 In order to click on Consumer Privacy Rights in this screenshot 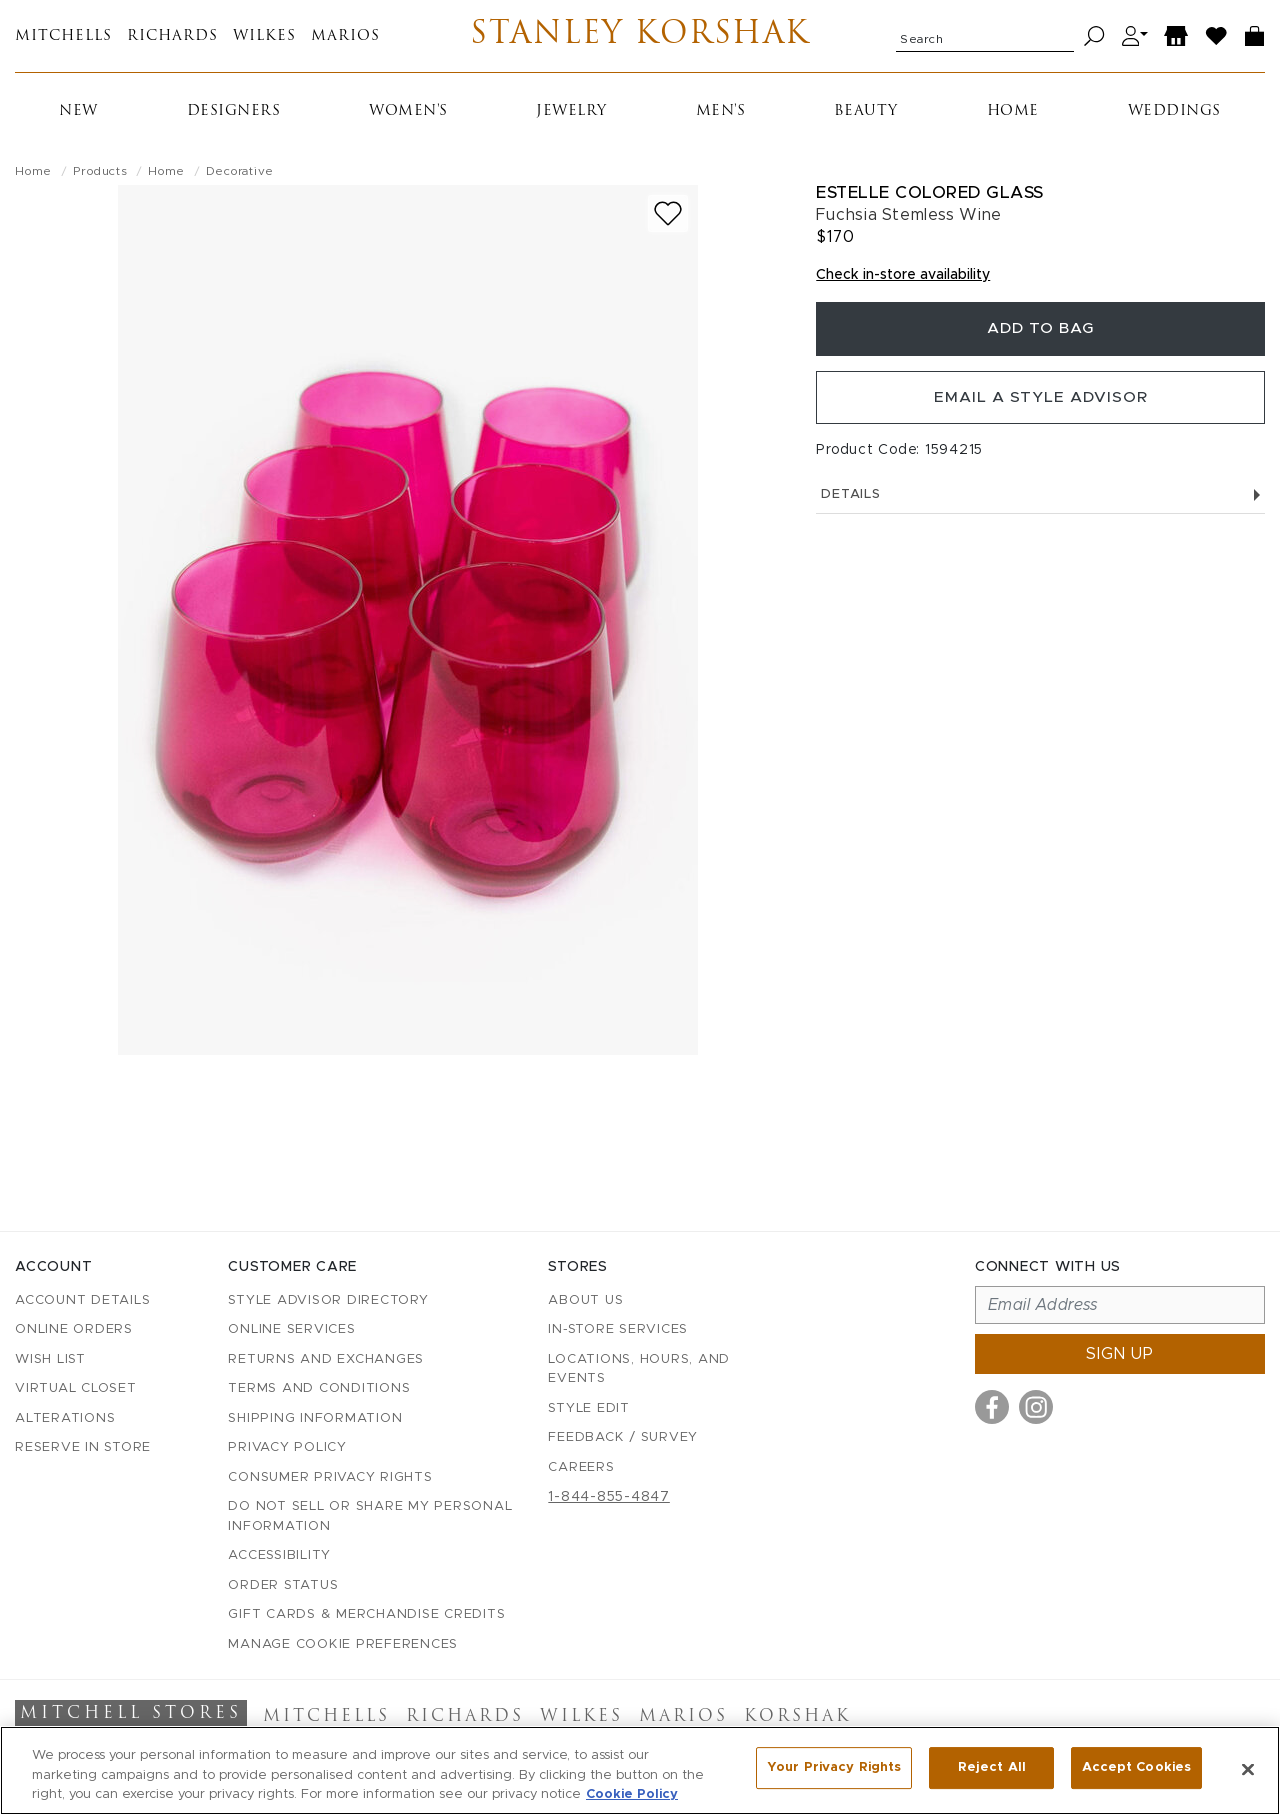, I will do `click(330, 1477)`.